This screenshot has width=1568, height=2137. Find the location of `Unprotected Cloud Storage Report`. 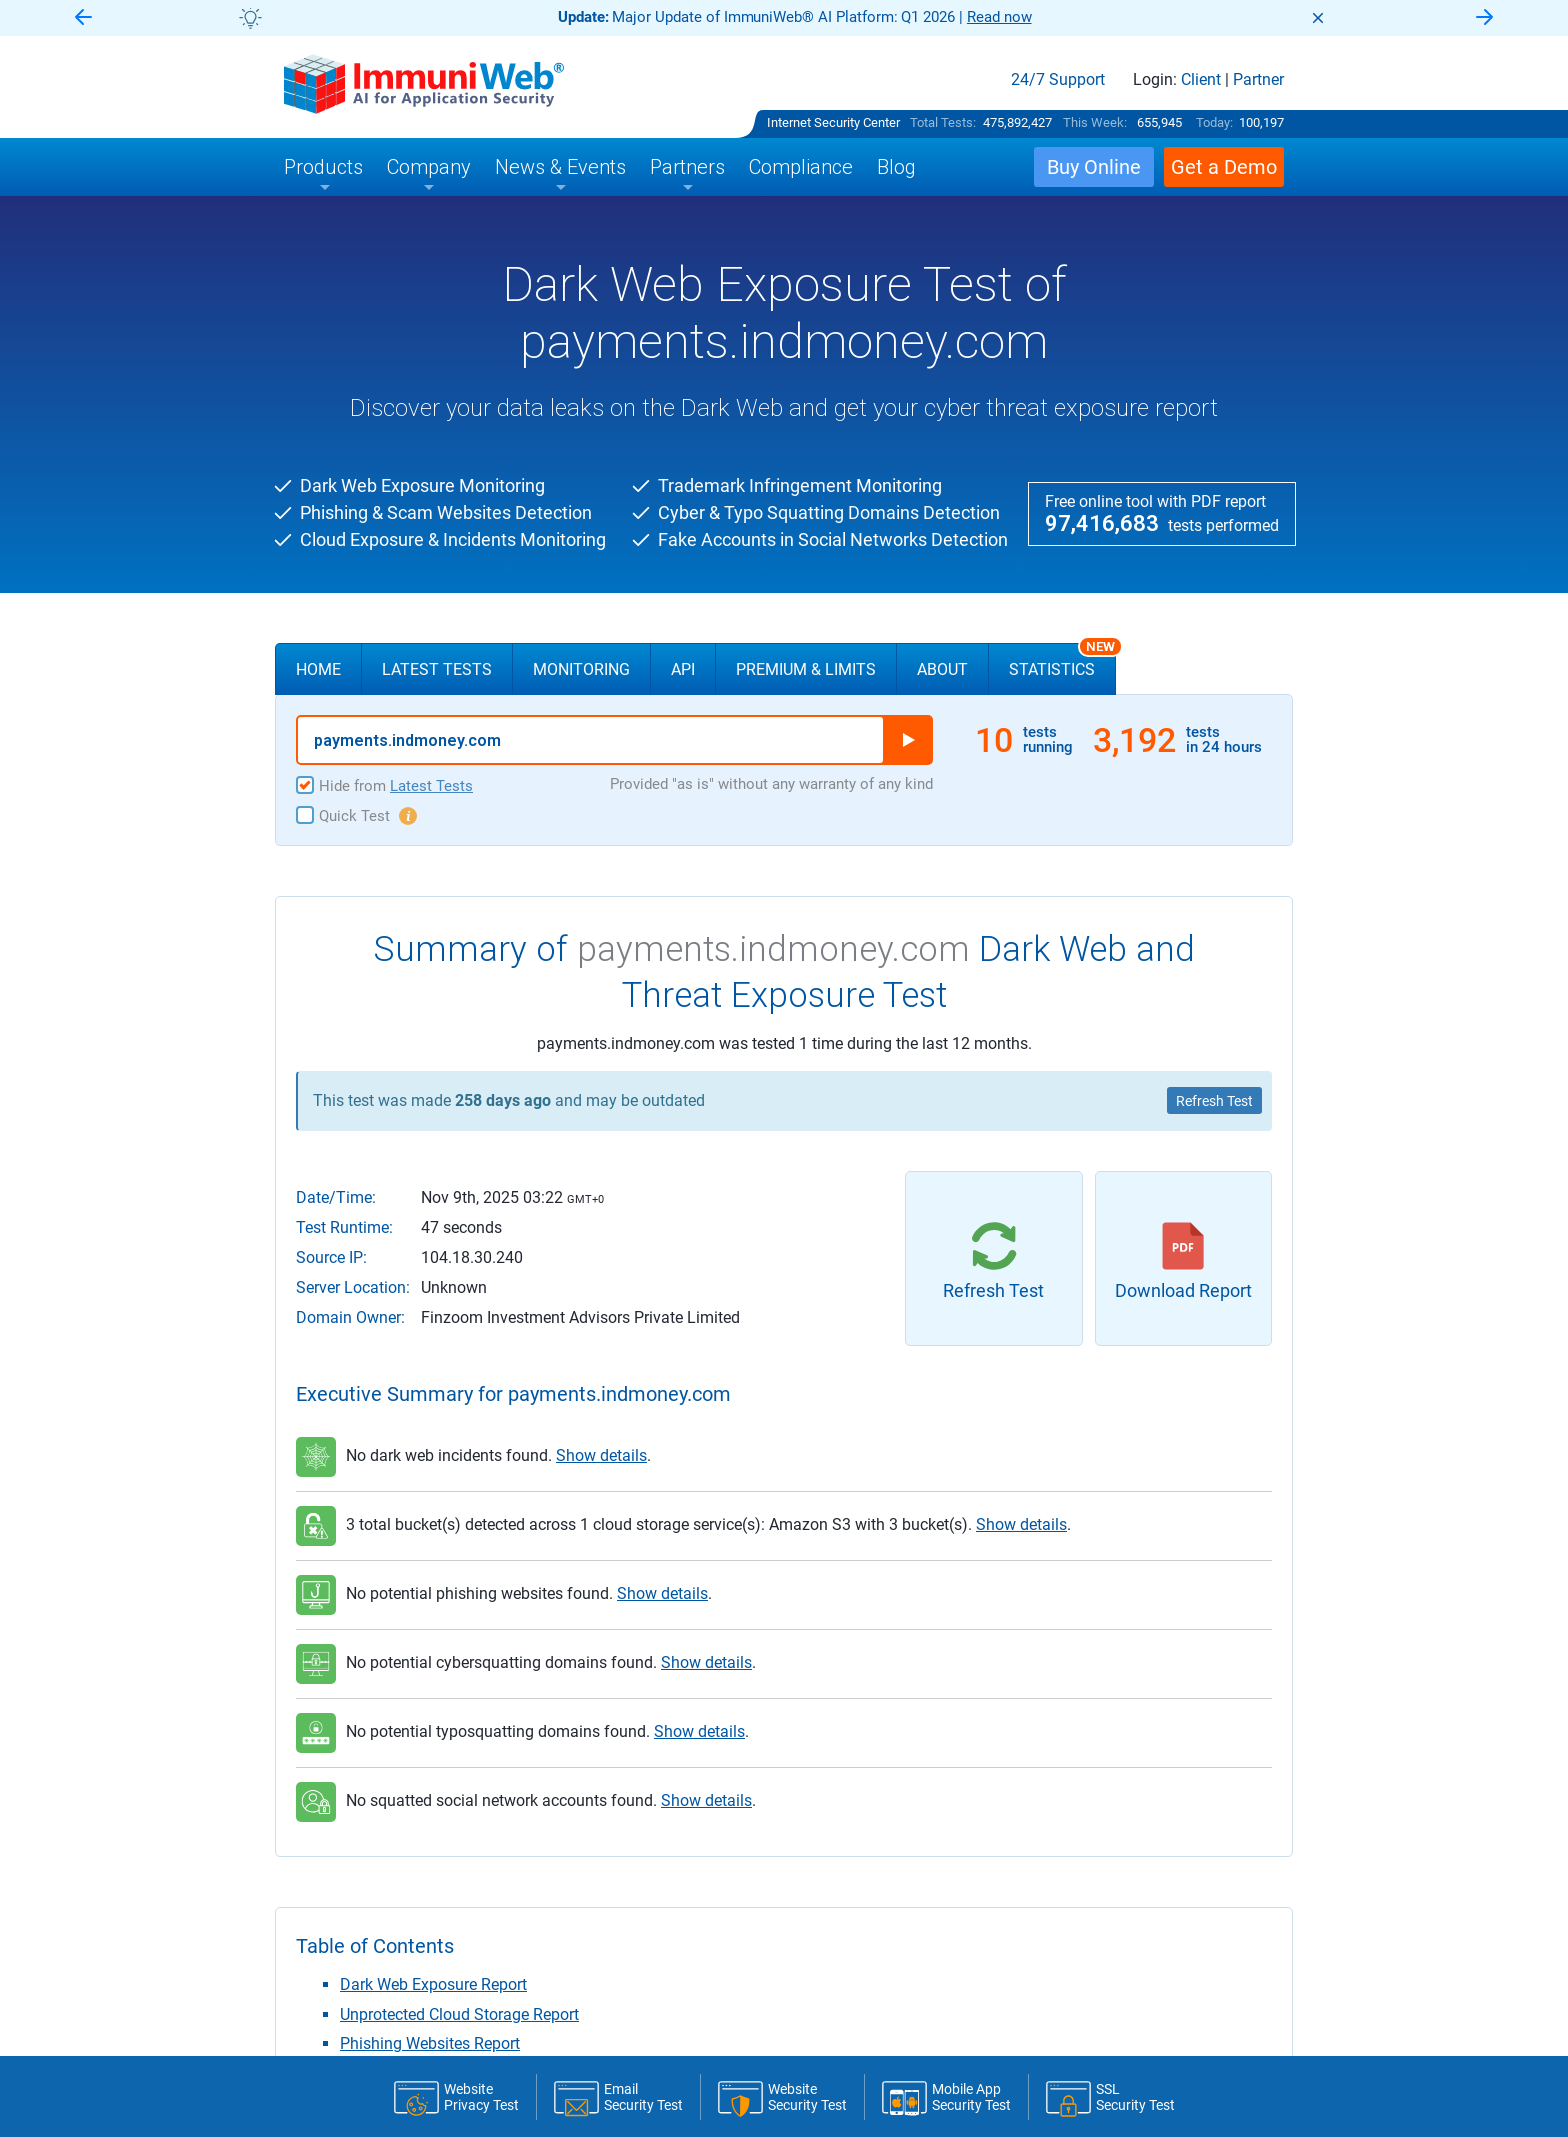

Unprotected Cloud Storage Report is located at coordinates (459, 2014).